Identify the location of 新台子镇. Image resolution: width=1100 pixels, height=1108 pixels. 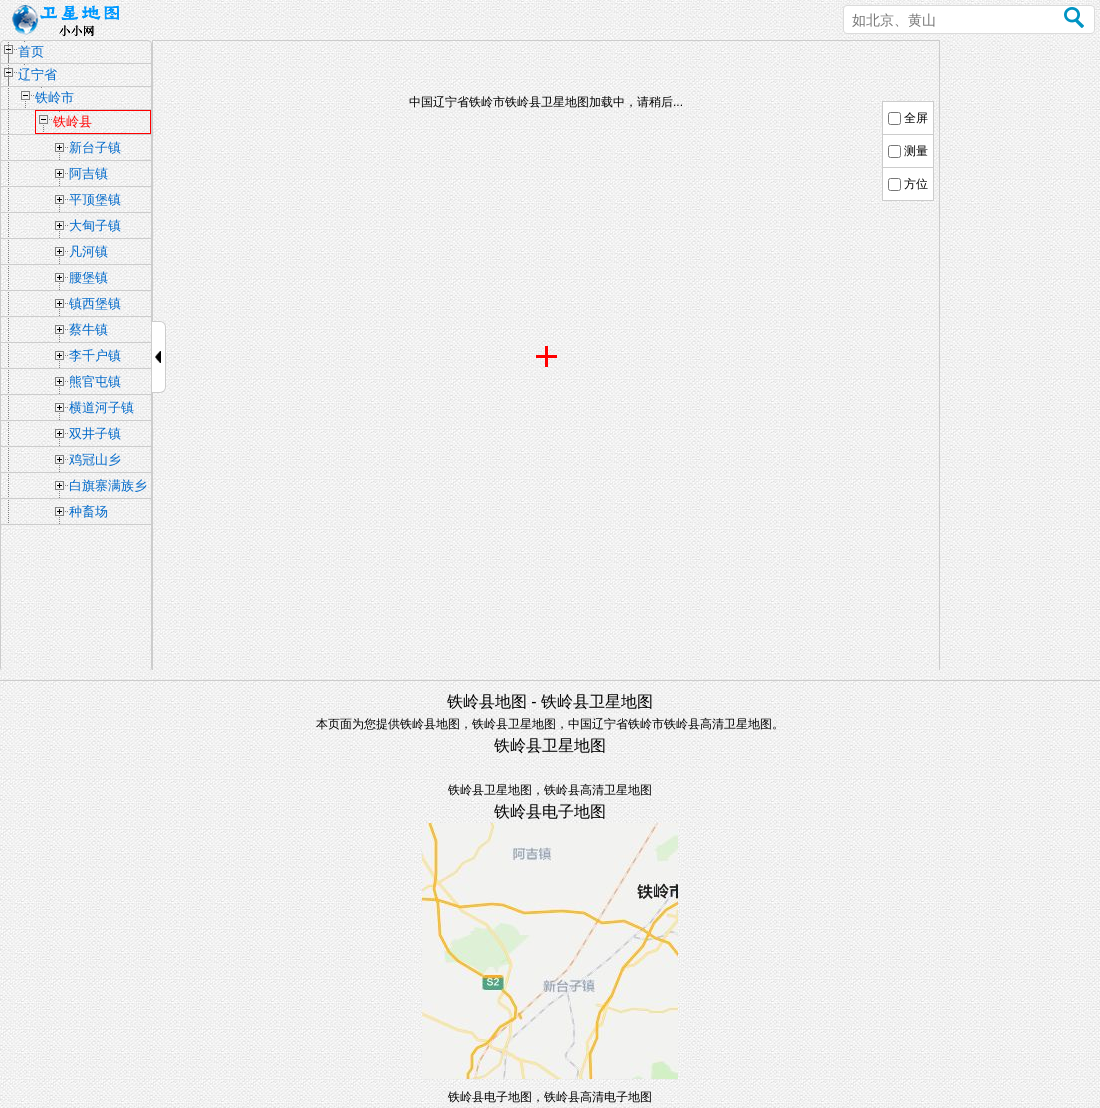
(95, 147).